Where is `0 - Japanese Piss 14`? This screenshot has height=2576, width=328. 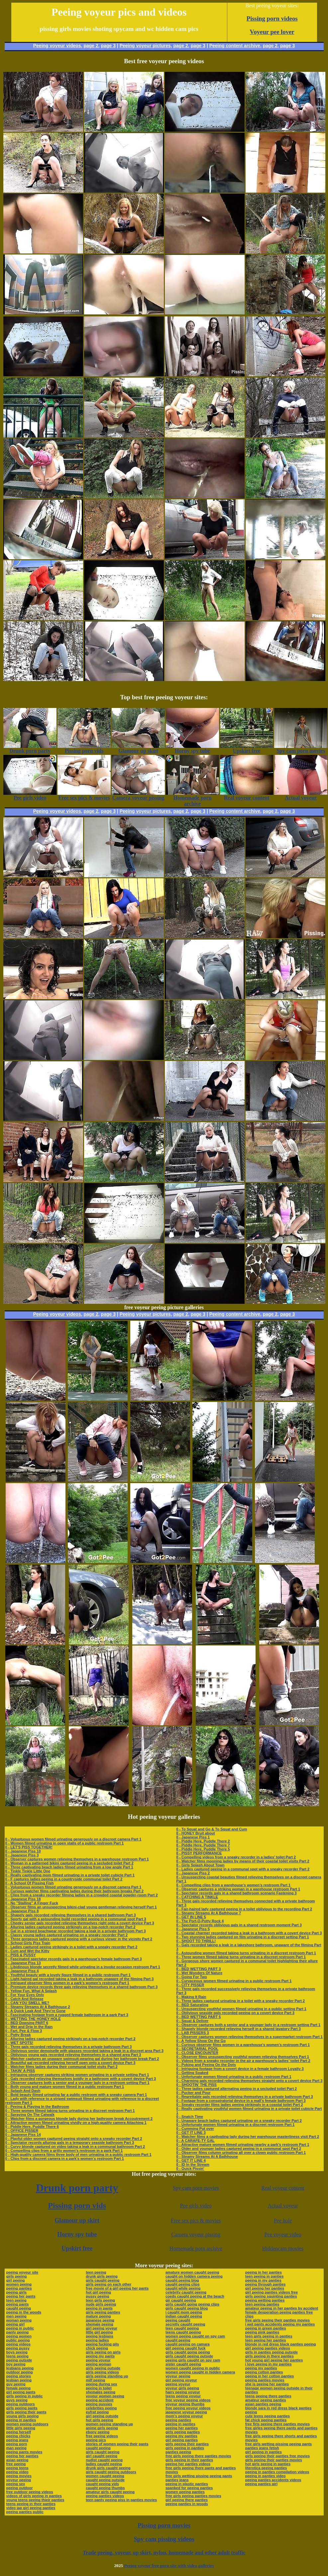 0 - Japanese Piss 14 is located at coordinates (23, 2135).